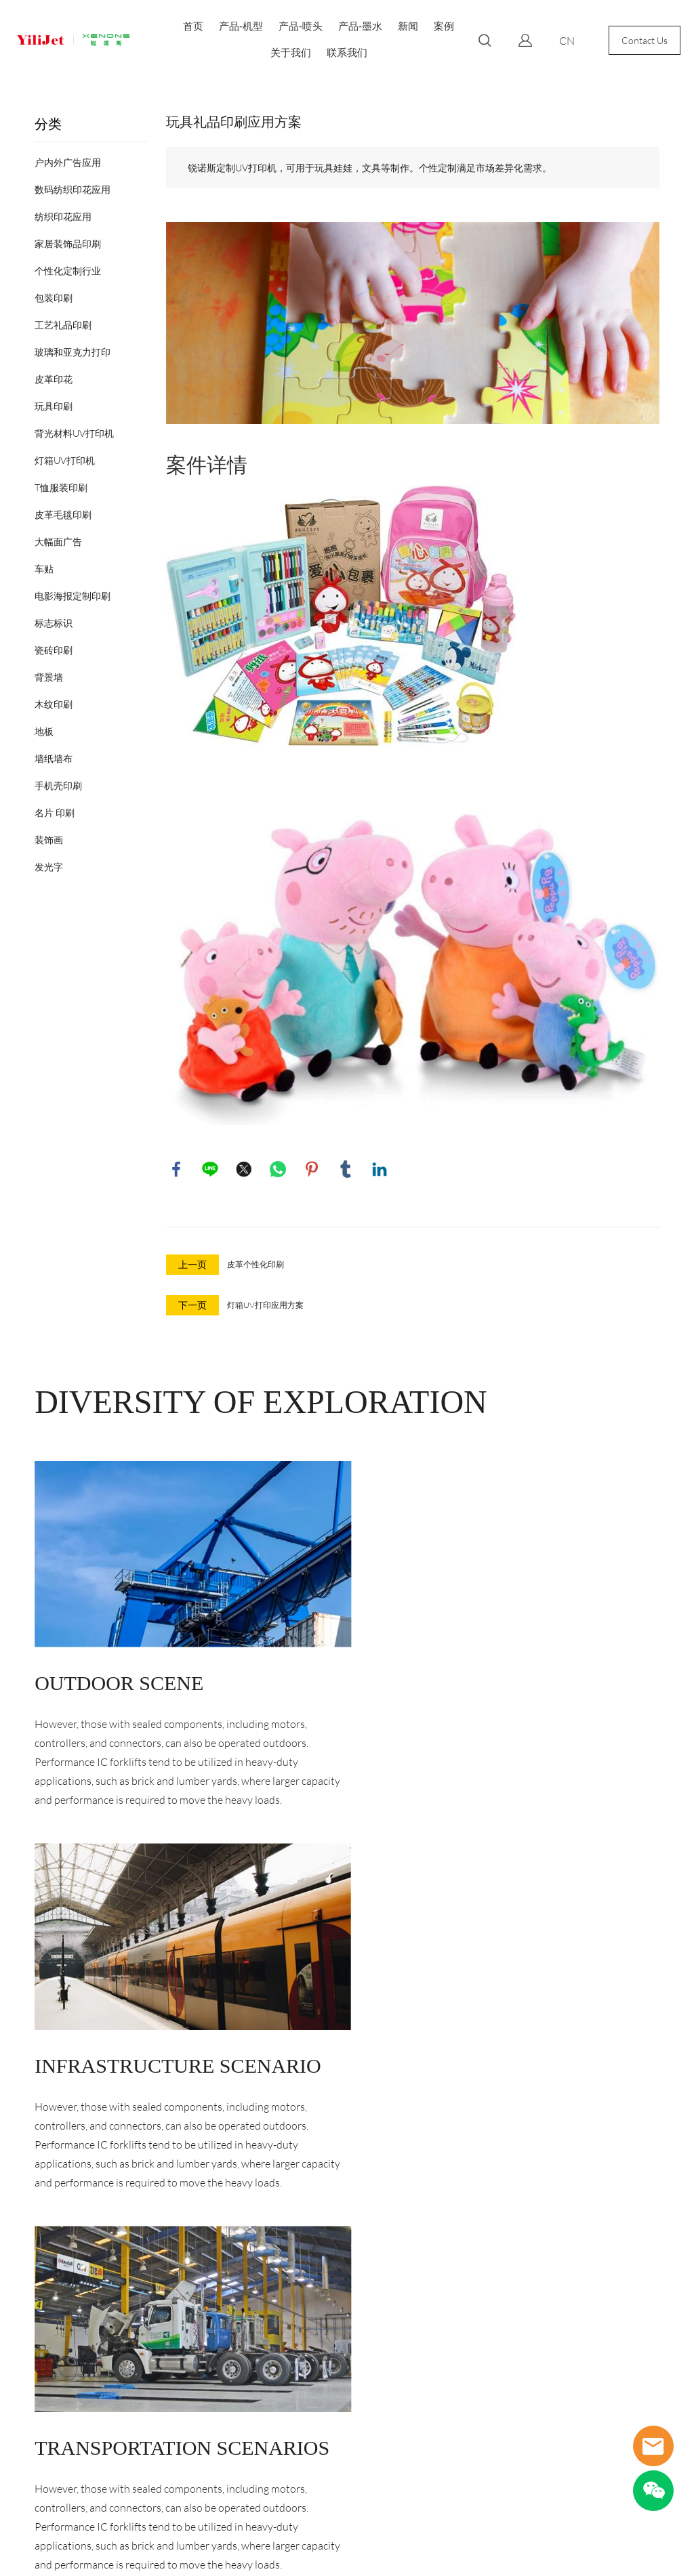  I want to click on 写真机, so click(28, 2387).